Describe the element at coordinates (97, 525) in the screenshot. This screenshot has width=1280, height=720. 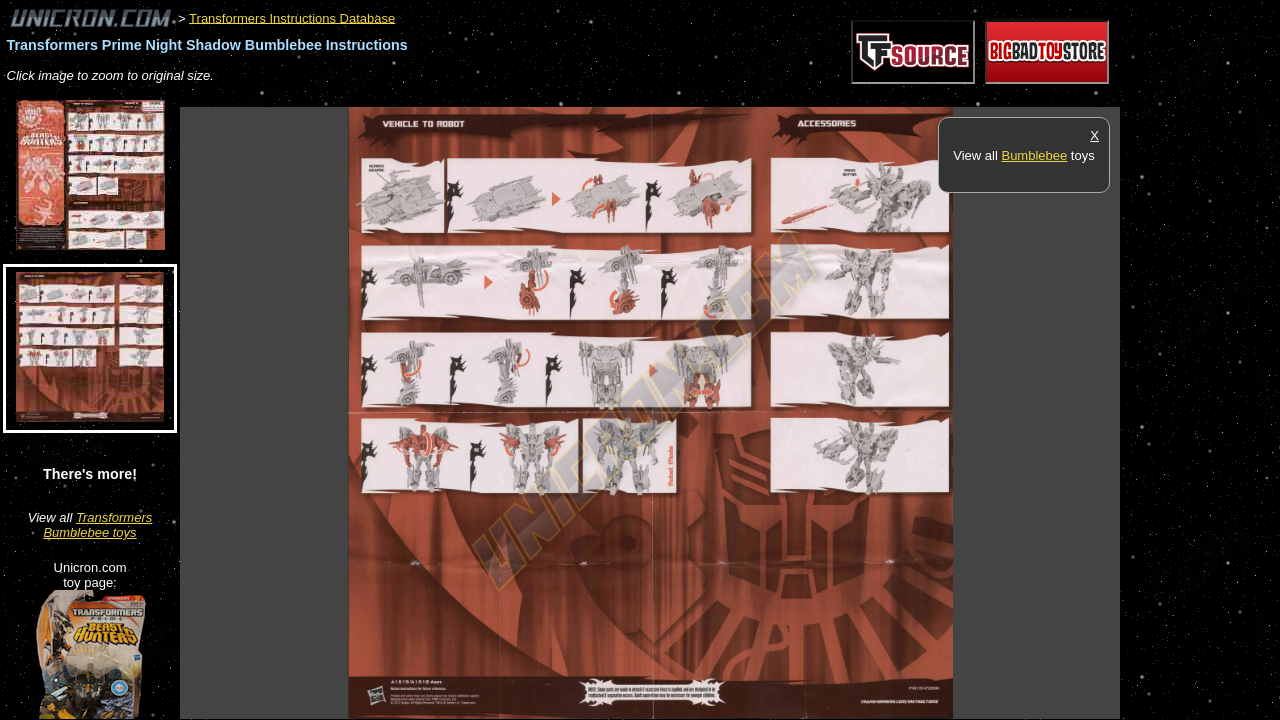
I see `Transformers Bumblebee toys` at that location.